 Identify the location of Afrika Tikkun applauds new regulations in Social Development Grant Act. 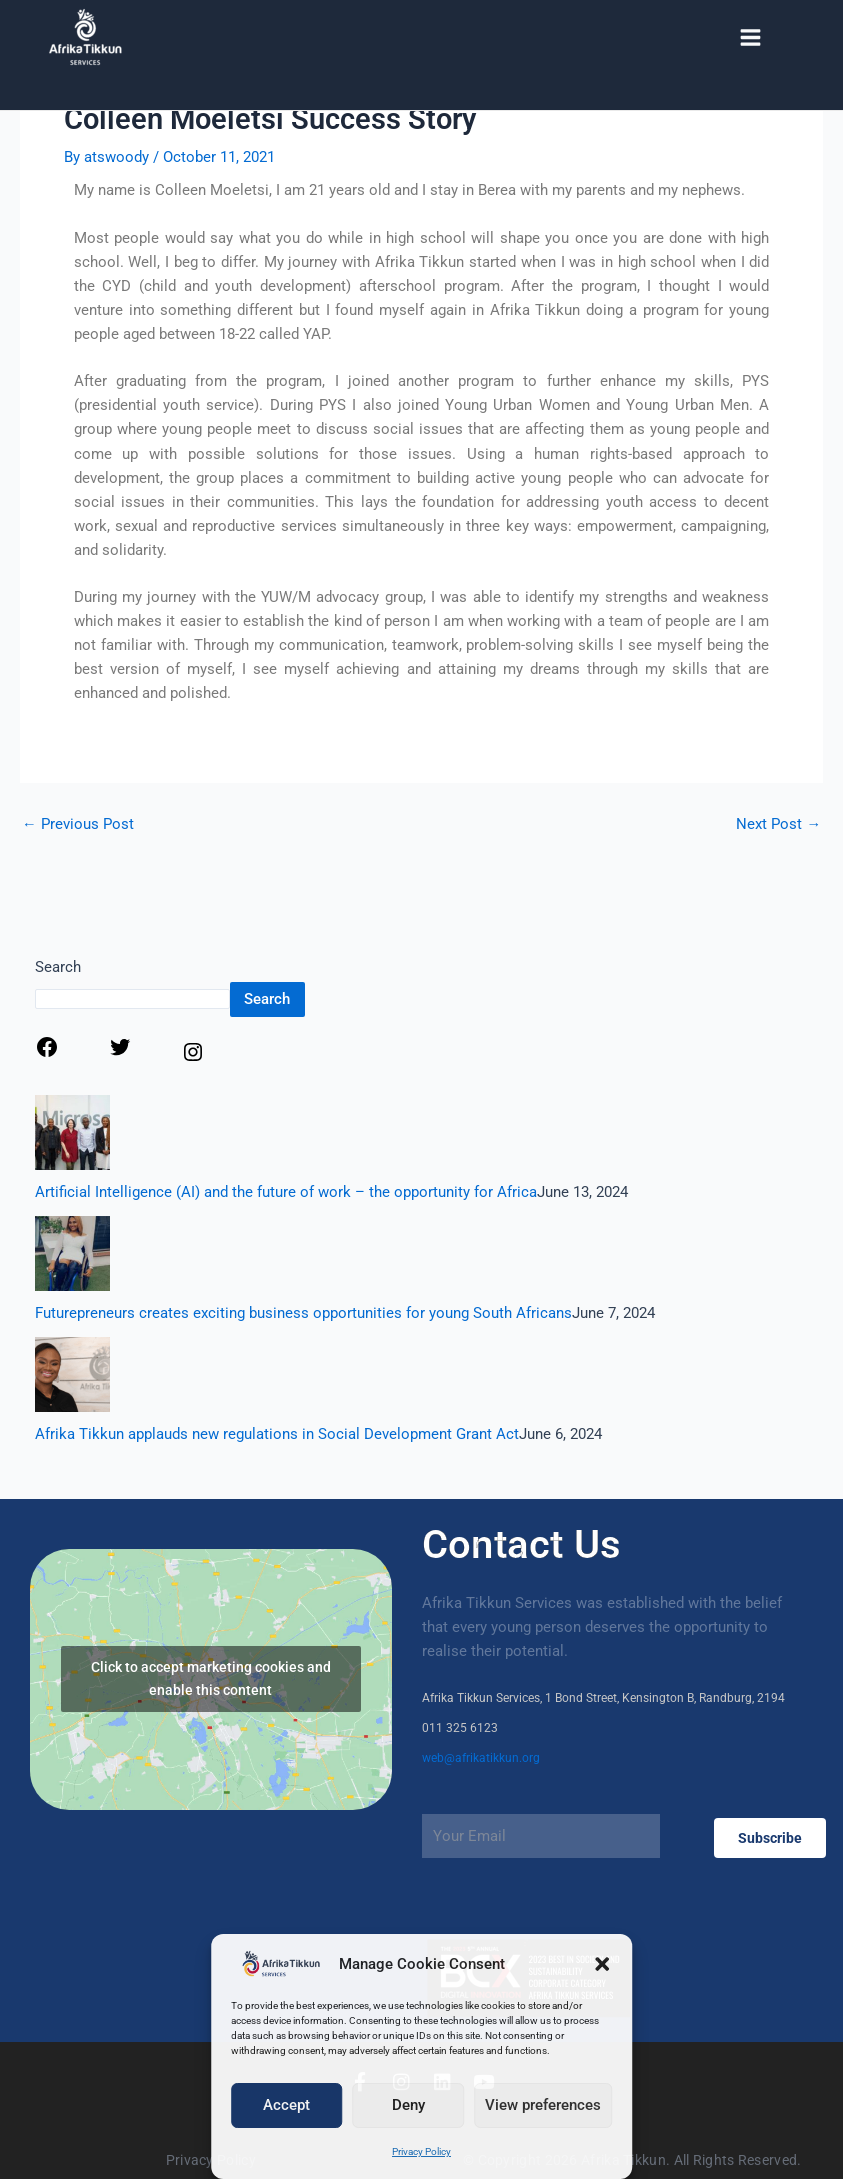
(277, 1434).